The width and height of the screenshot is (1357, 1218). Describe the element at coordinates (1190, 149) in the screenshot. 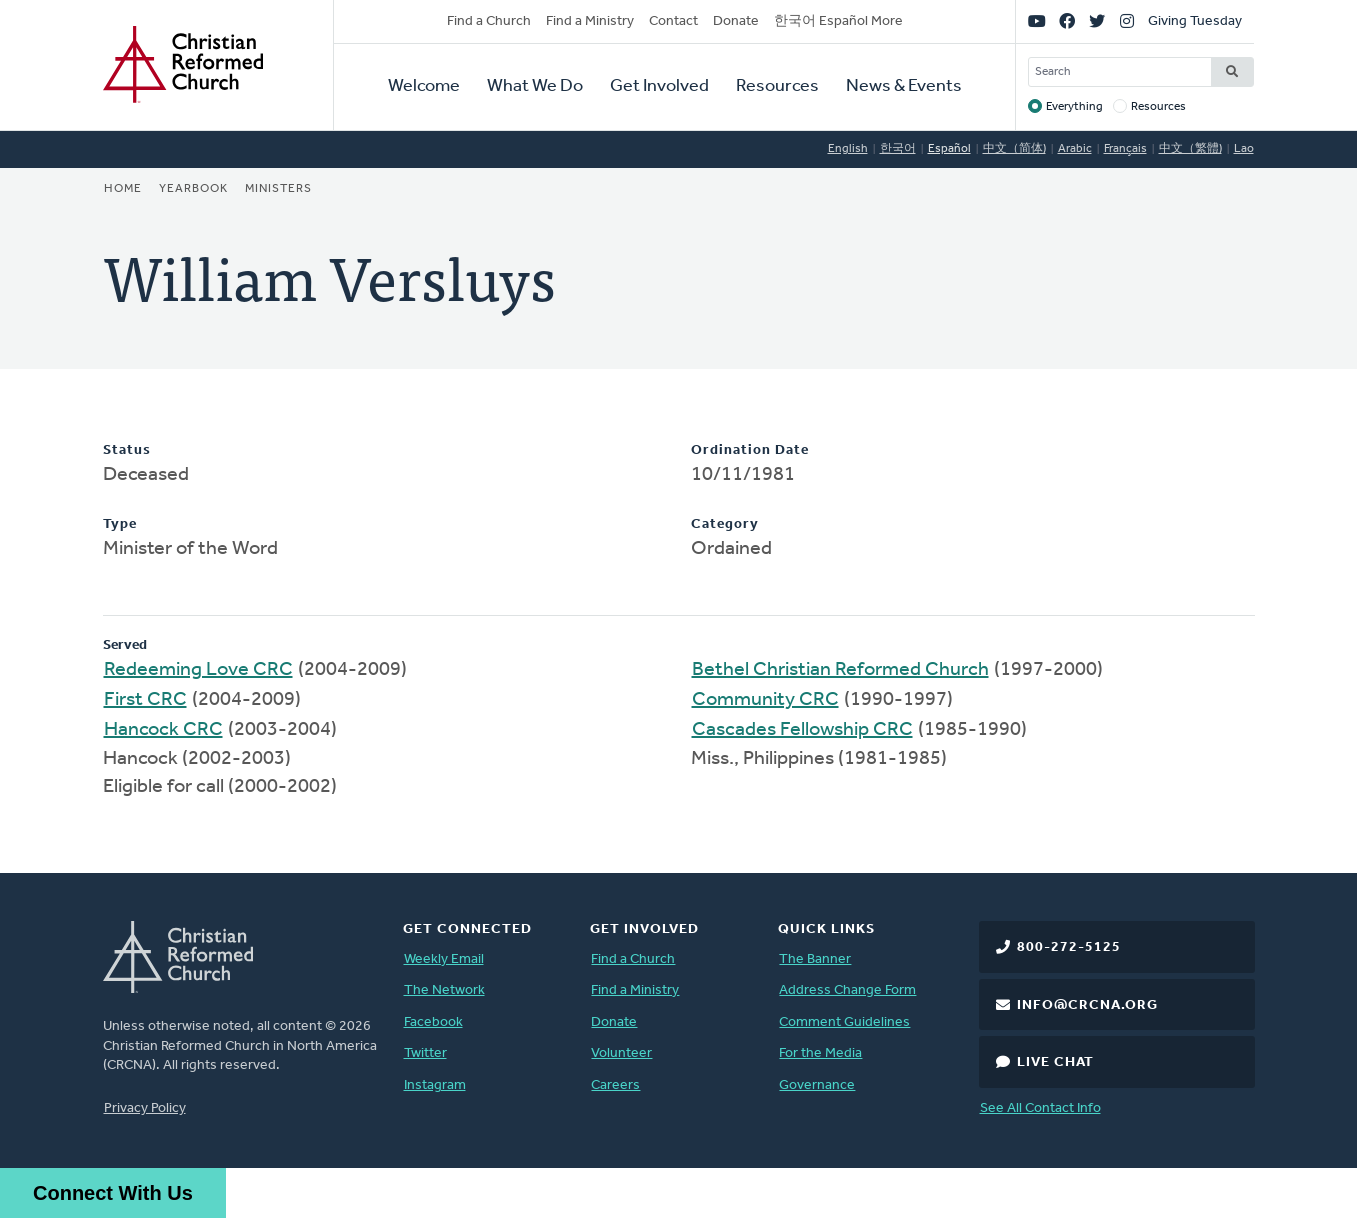

I see `中文（繁體)` at that location.